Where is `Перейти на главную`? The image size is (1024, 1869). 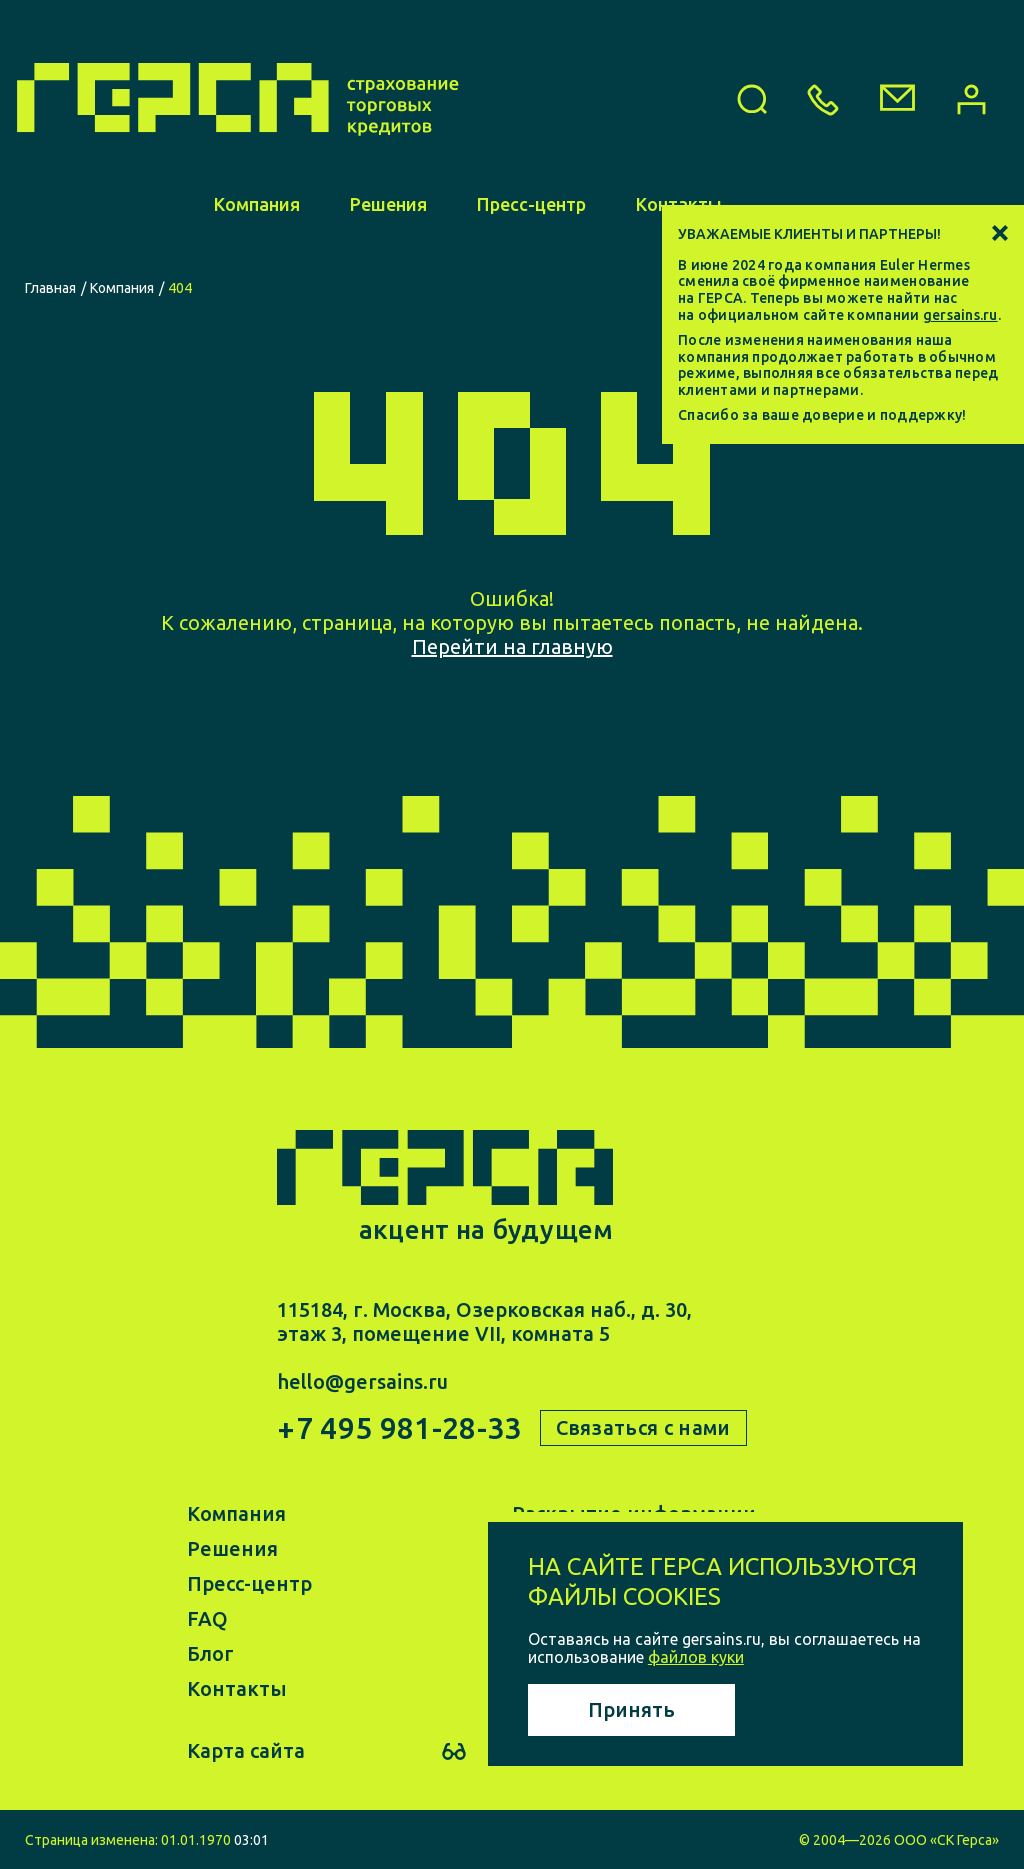 Перейти на главную is located at coordinates (512, 646).